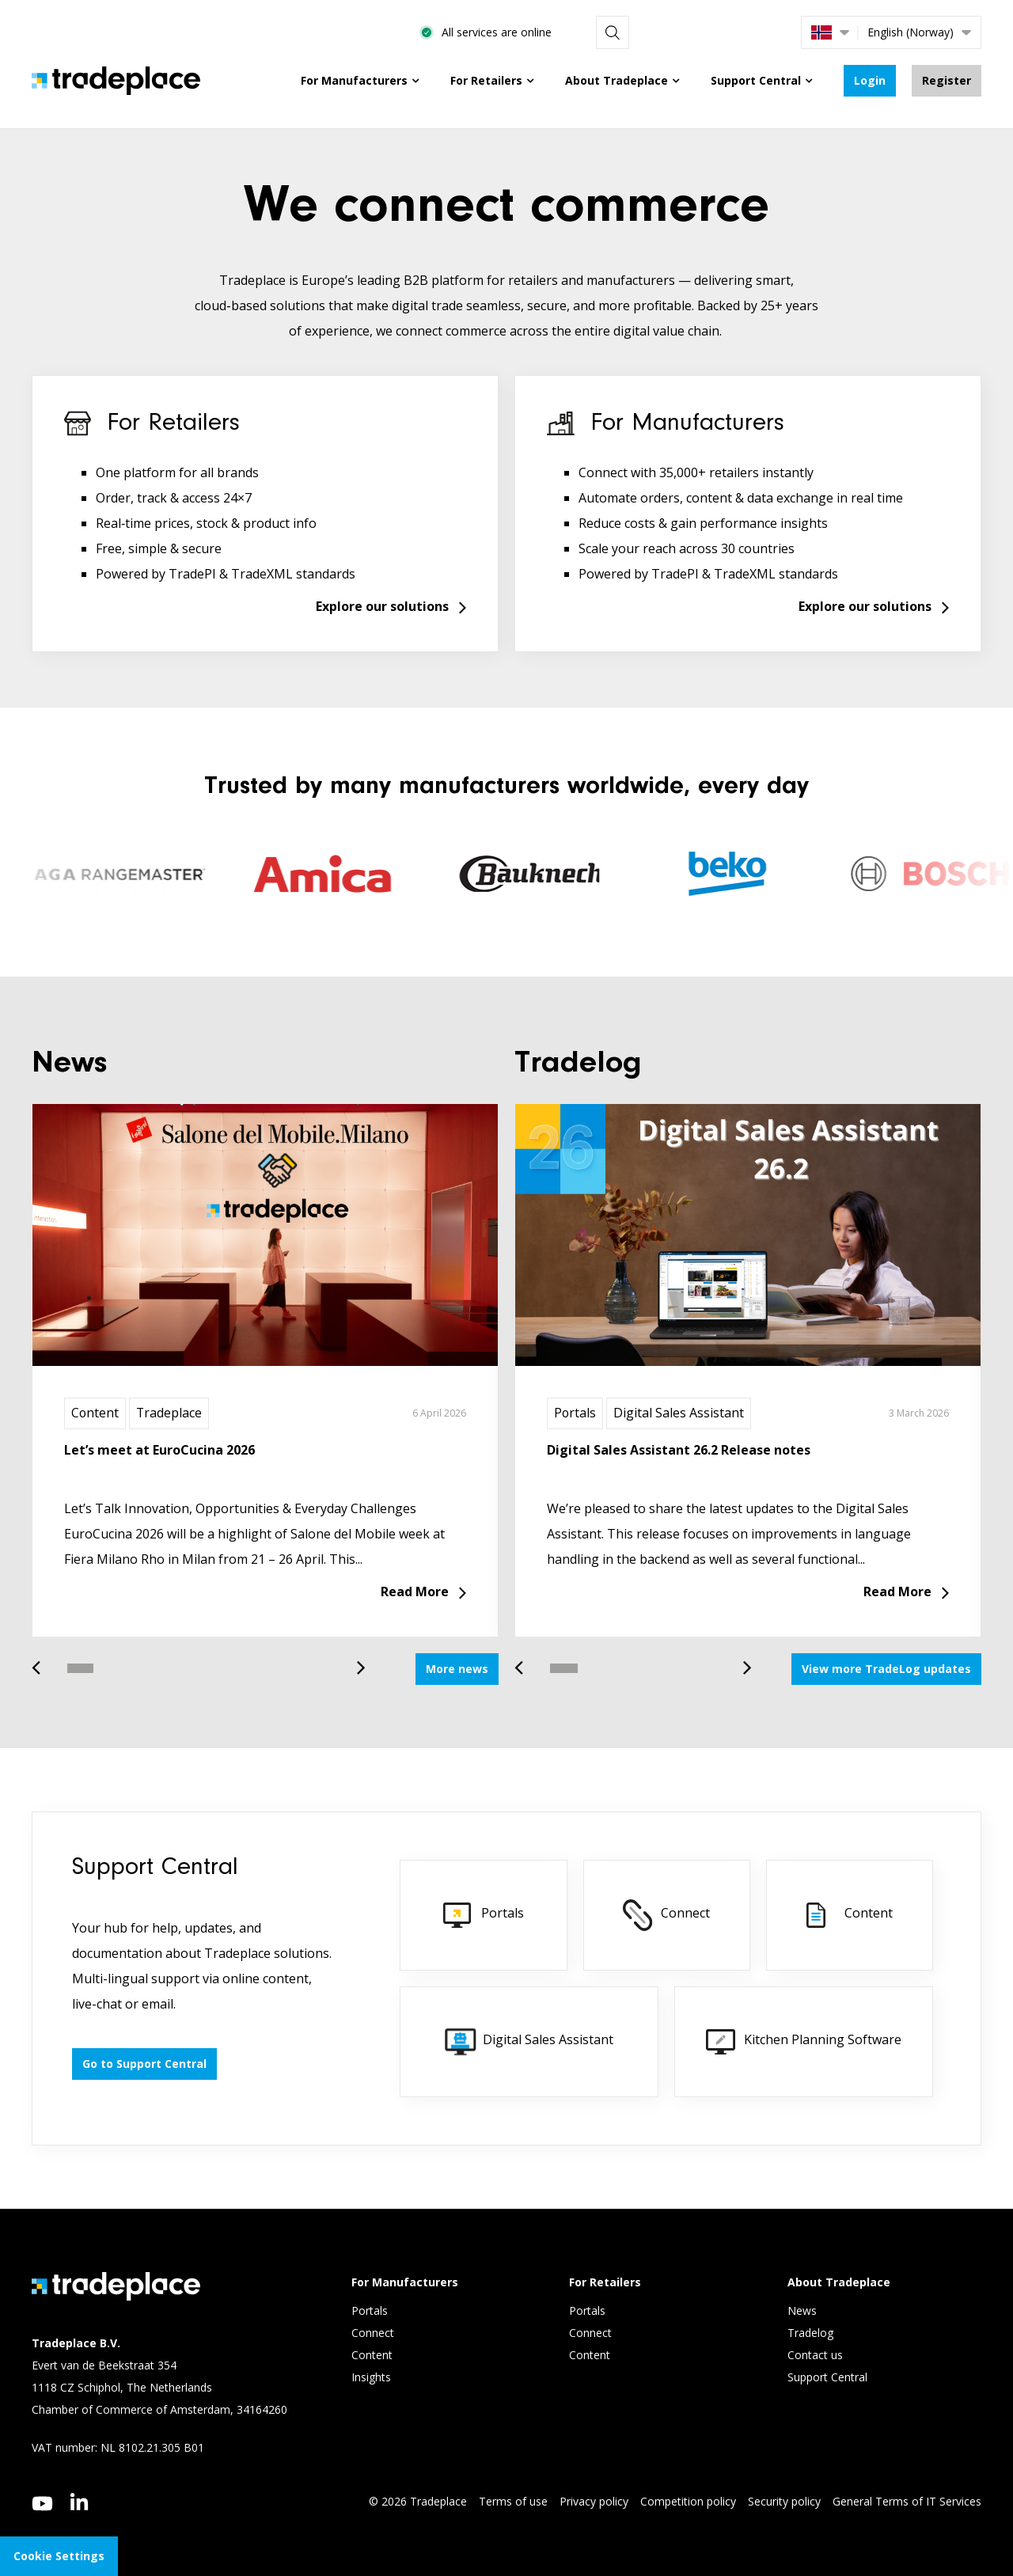 The width and height of the screenshot is (1013, 2576). I want to click on Security policy [menuitem], so click(784, 2501).